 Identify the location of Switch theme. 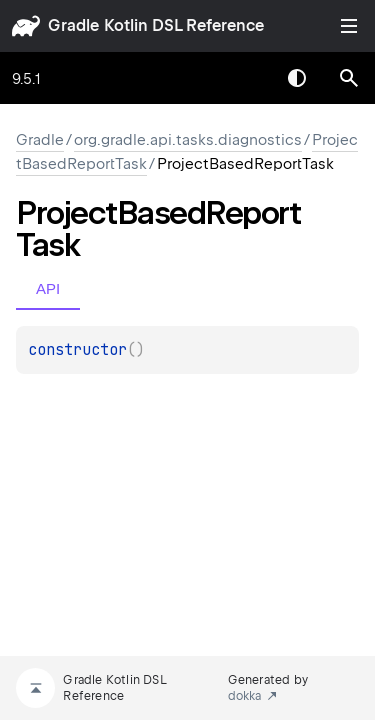
(297, 78).